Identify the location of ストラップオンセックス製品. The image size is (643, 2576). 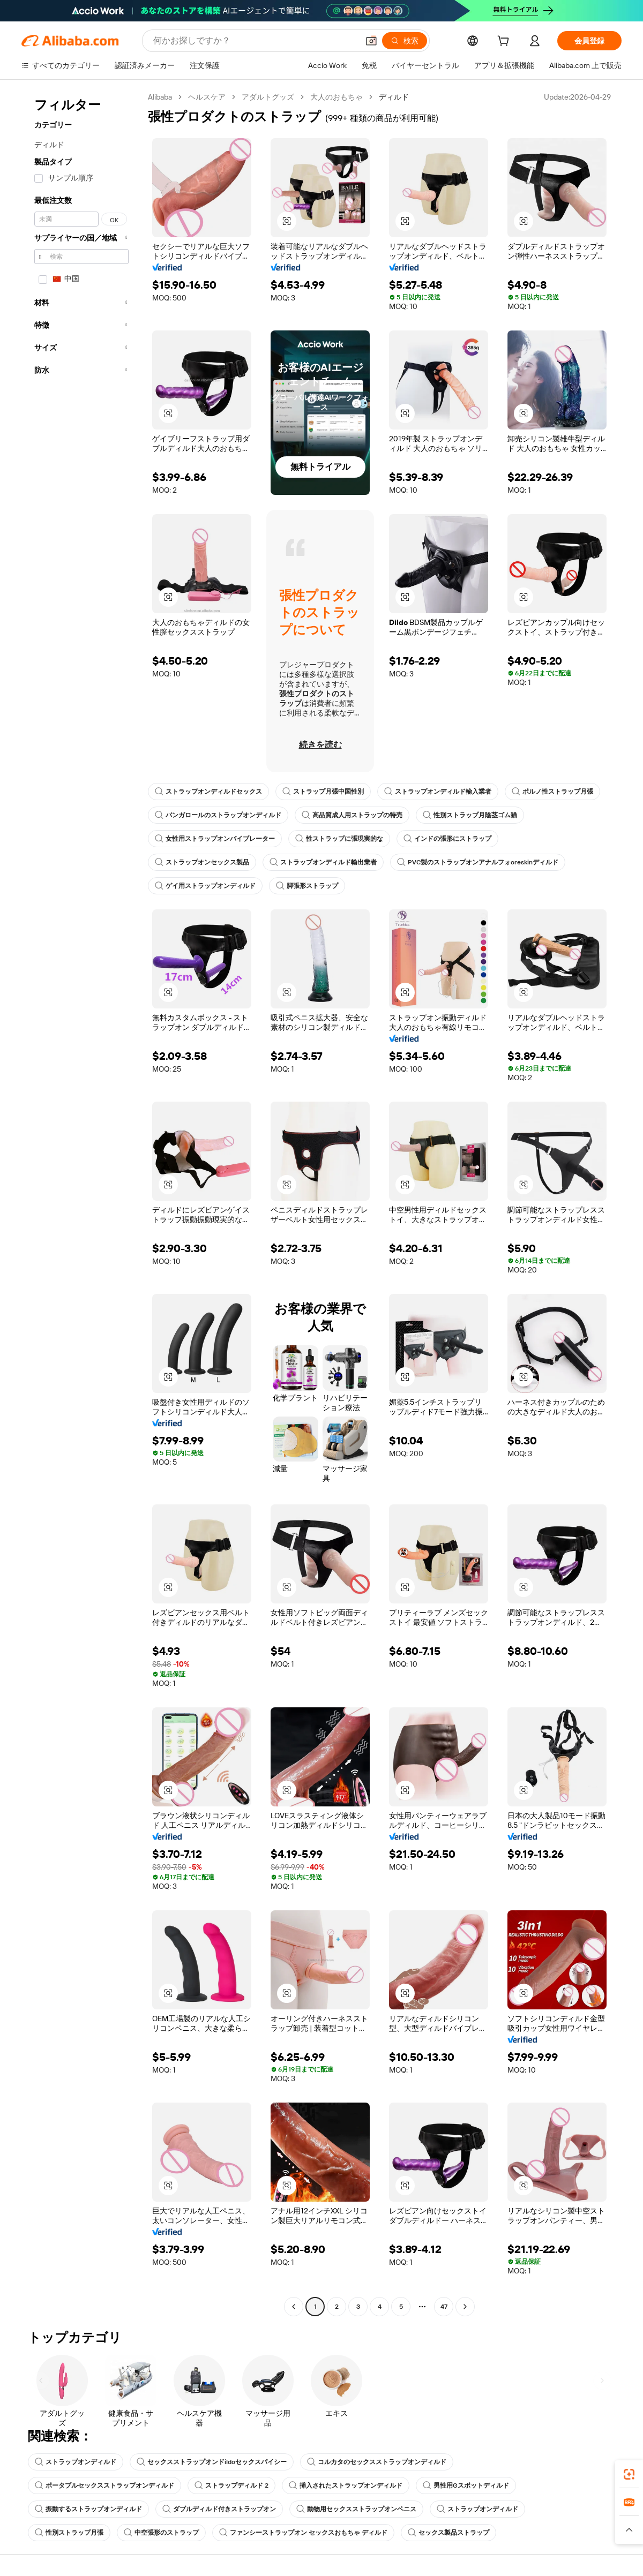
(202, 862).